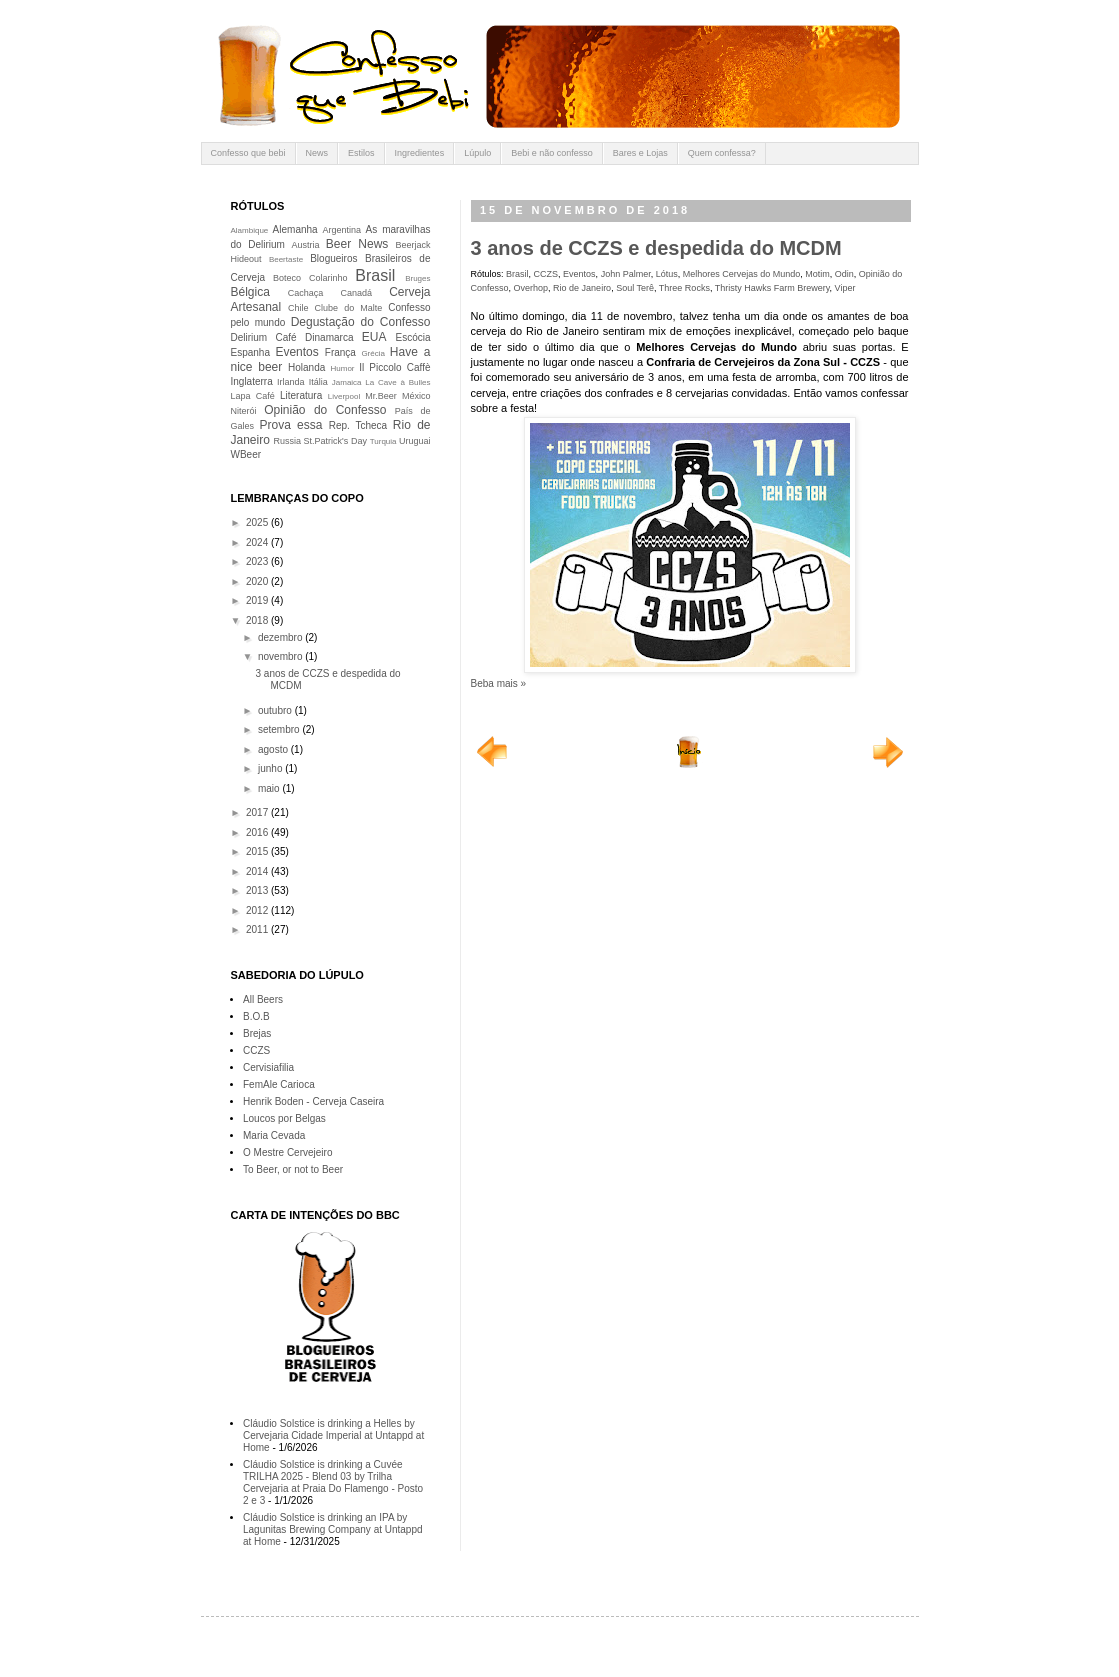 The image size is (1119, 1677). What do you see at coordinates (722, 153) in the screenshot?
I see `Quem confessa?` at bounding box center [722, 153].